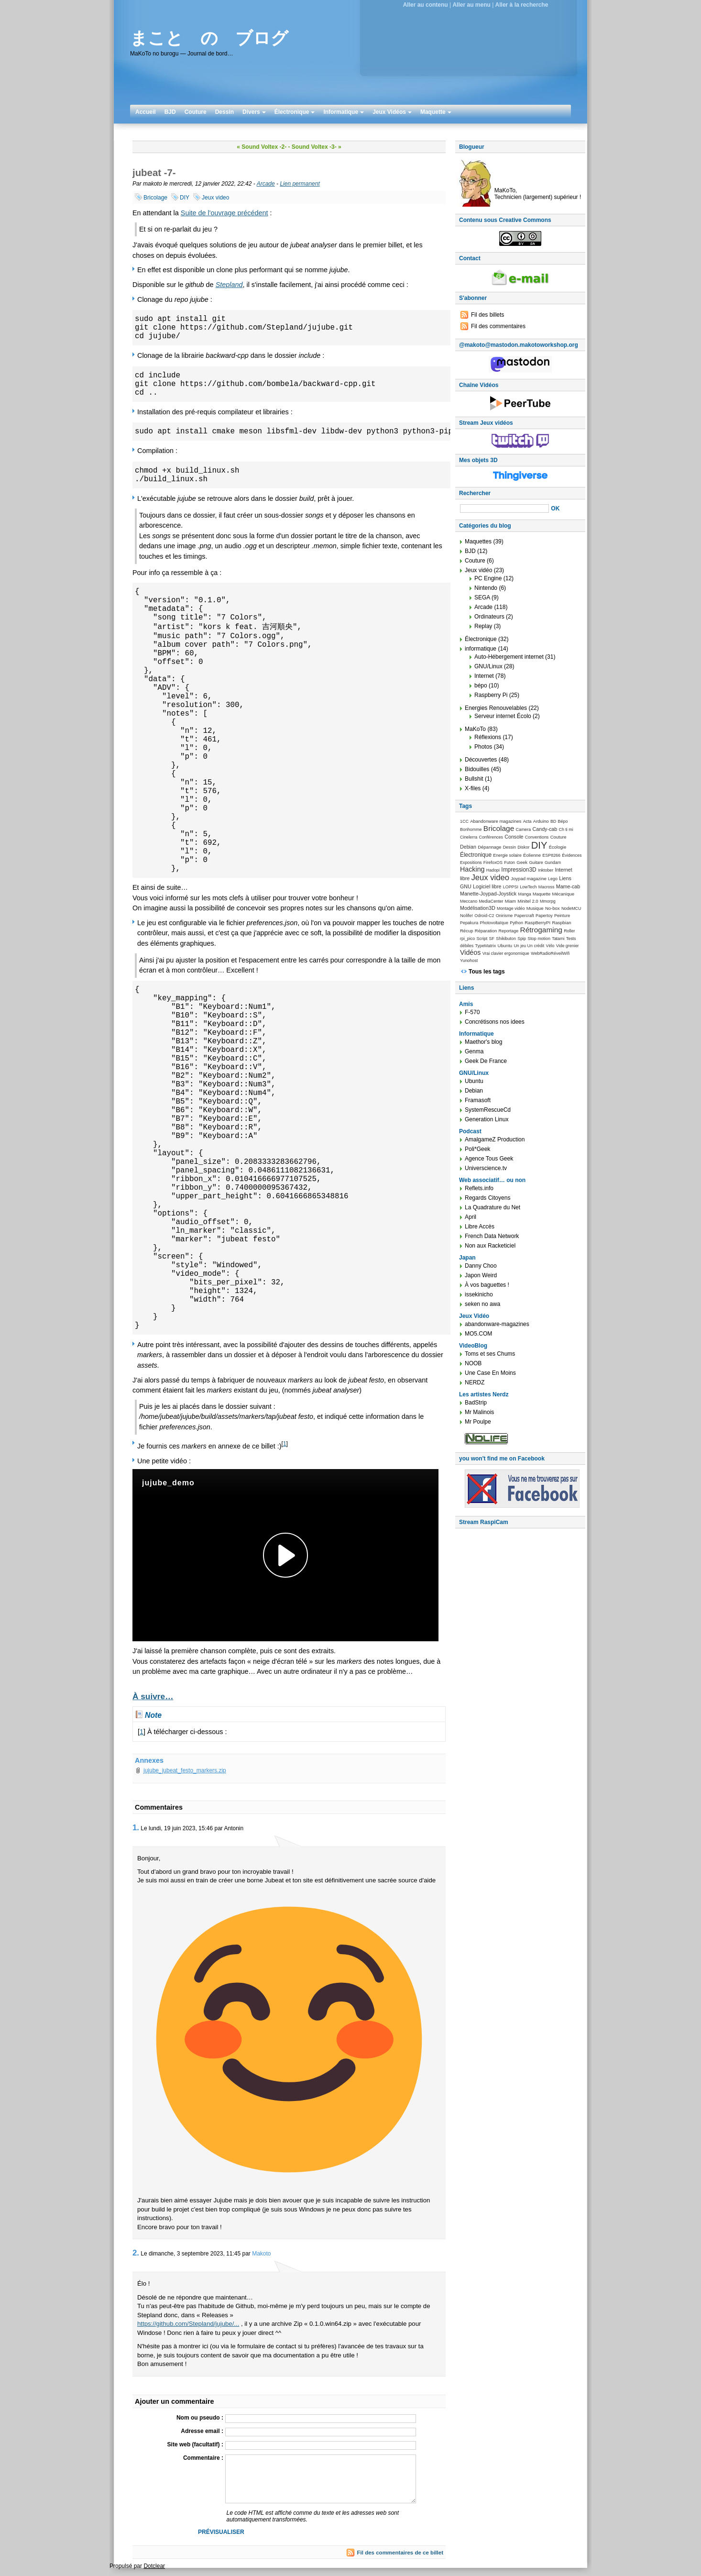  I want to click on Ordinateurs, so click(489, 616).